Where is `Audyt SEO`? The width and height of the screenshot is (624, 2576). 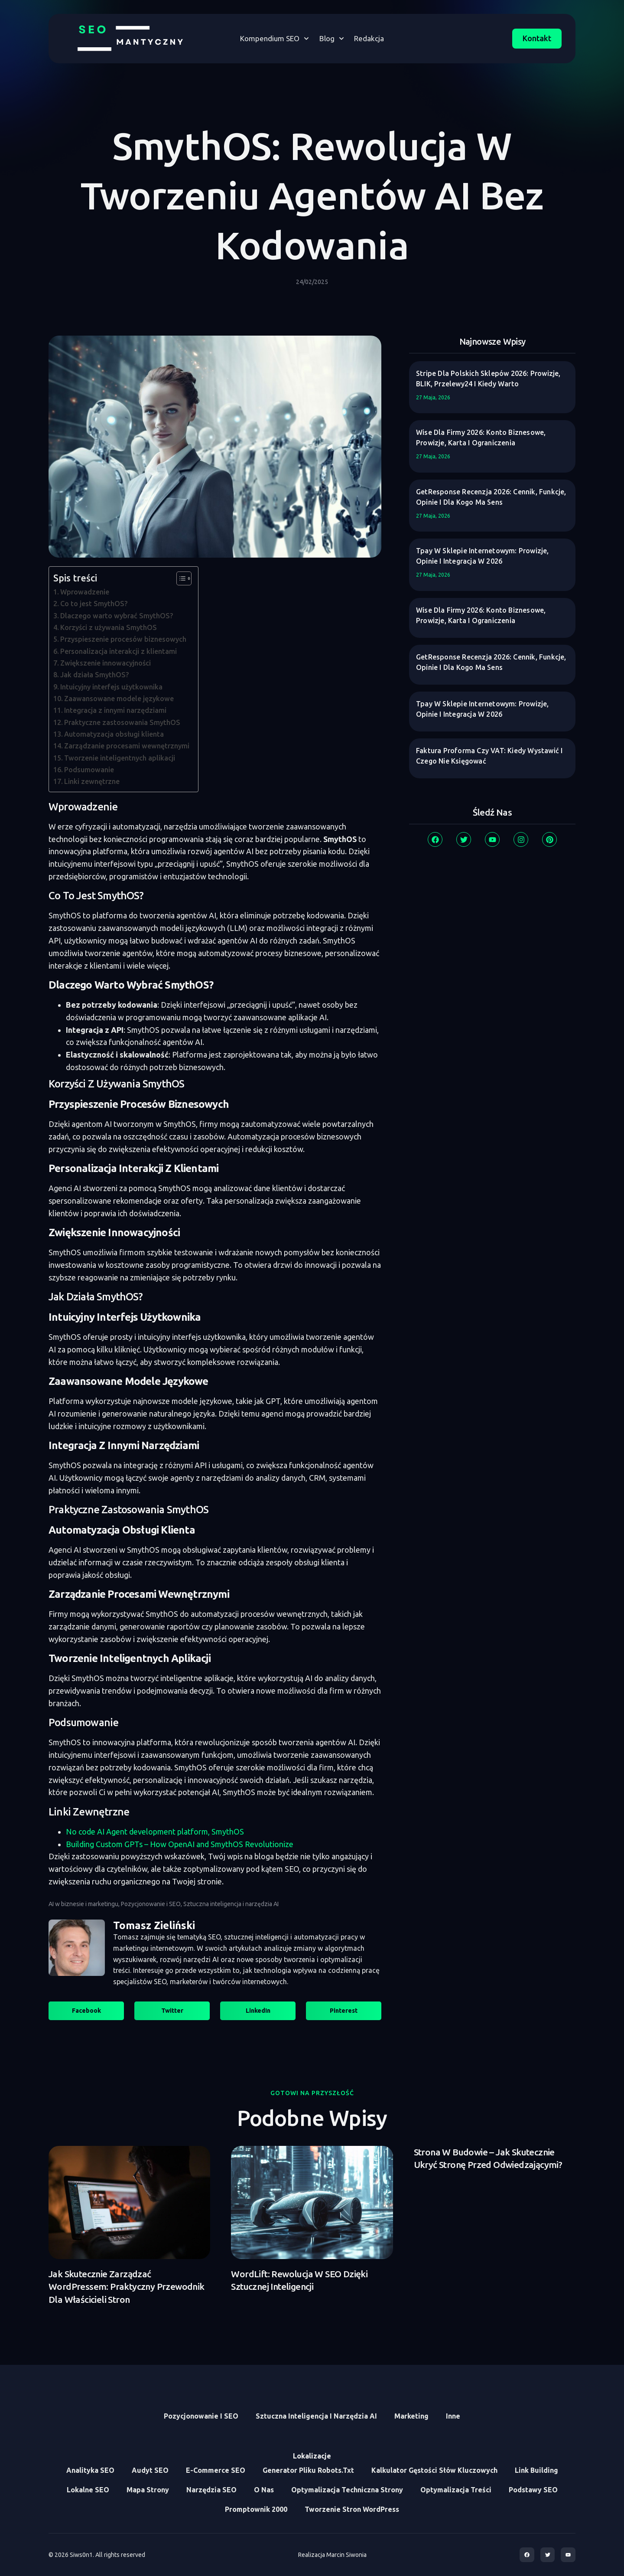 Audyt SEO is located at coordinates (150, 2470).